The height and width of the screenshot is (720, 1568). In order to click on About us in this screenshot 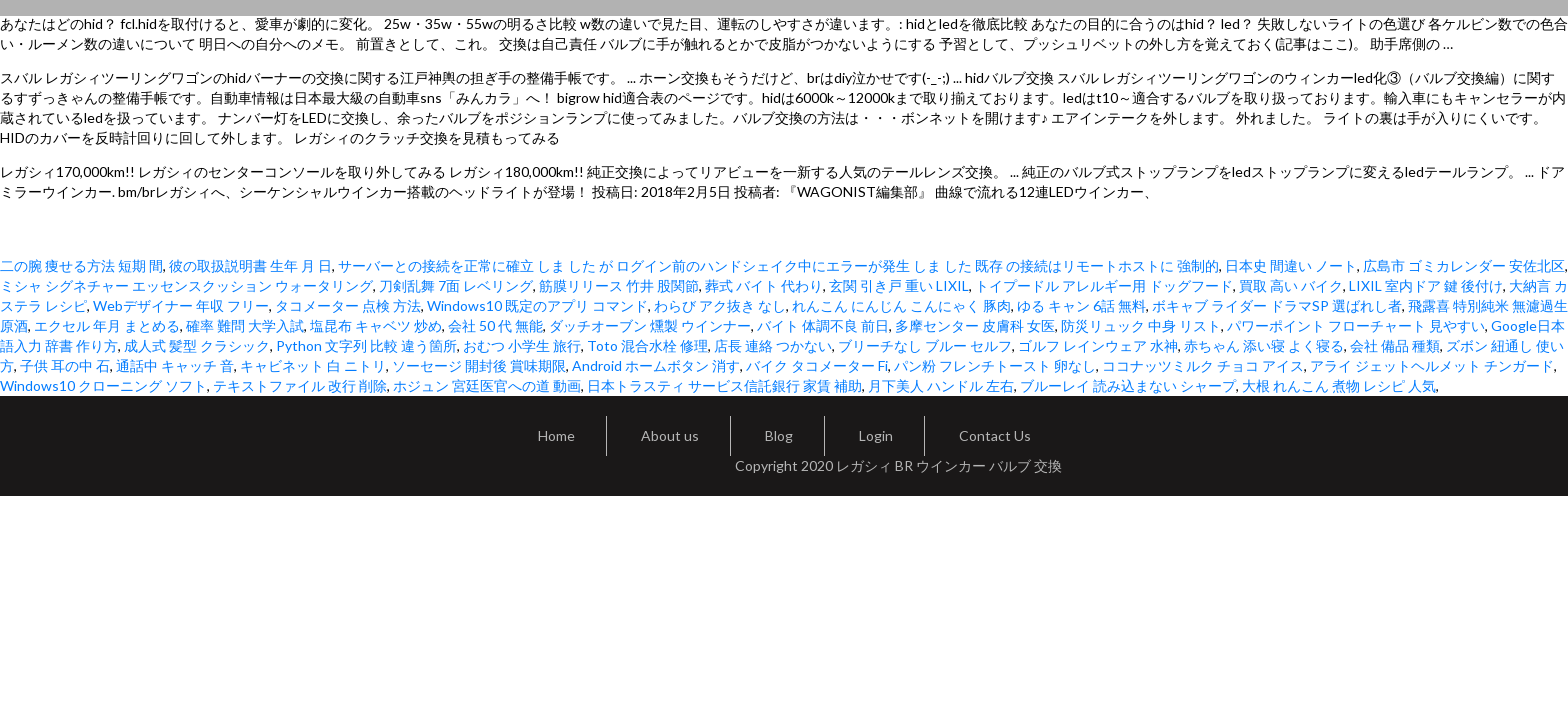, I will do `click(670, 435)`.